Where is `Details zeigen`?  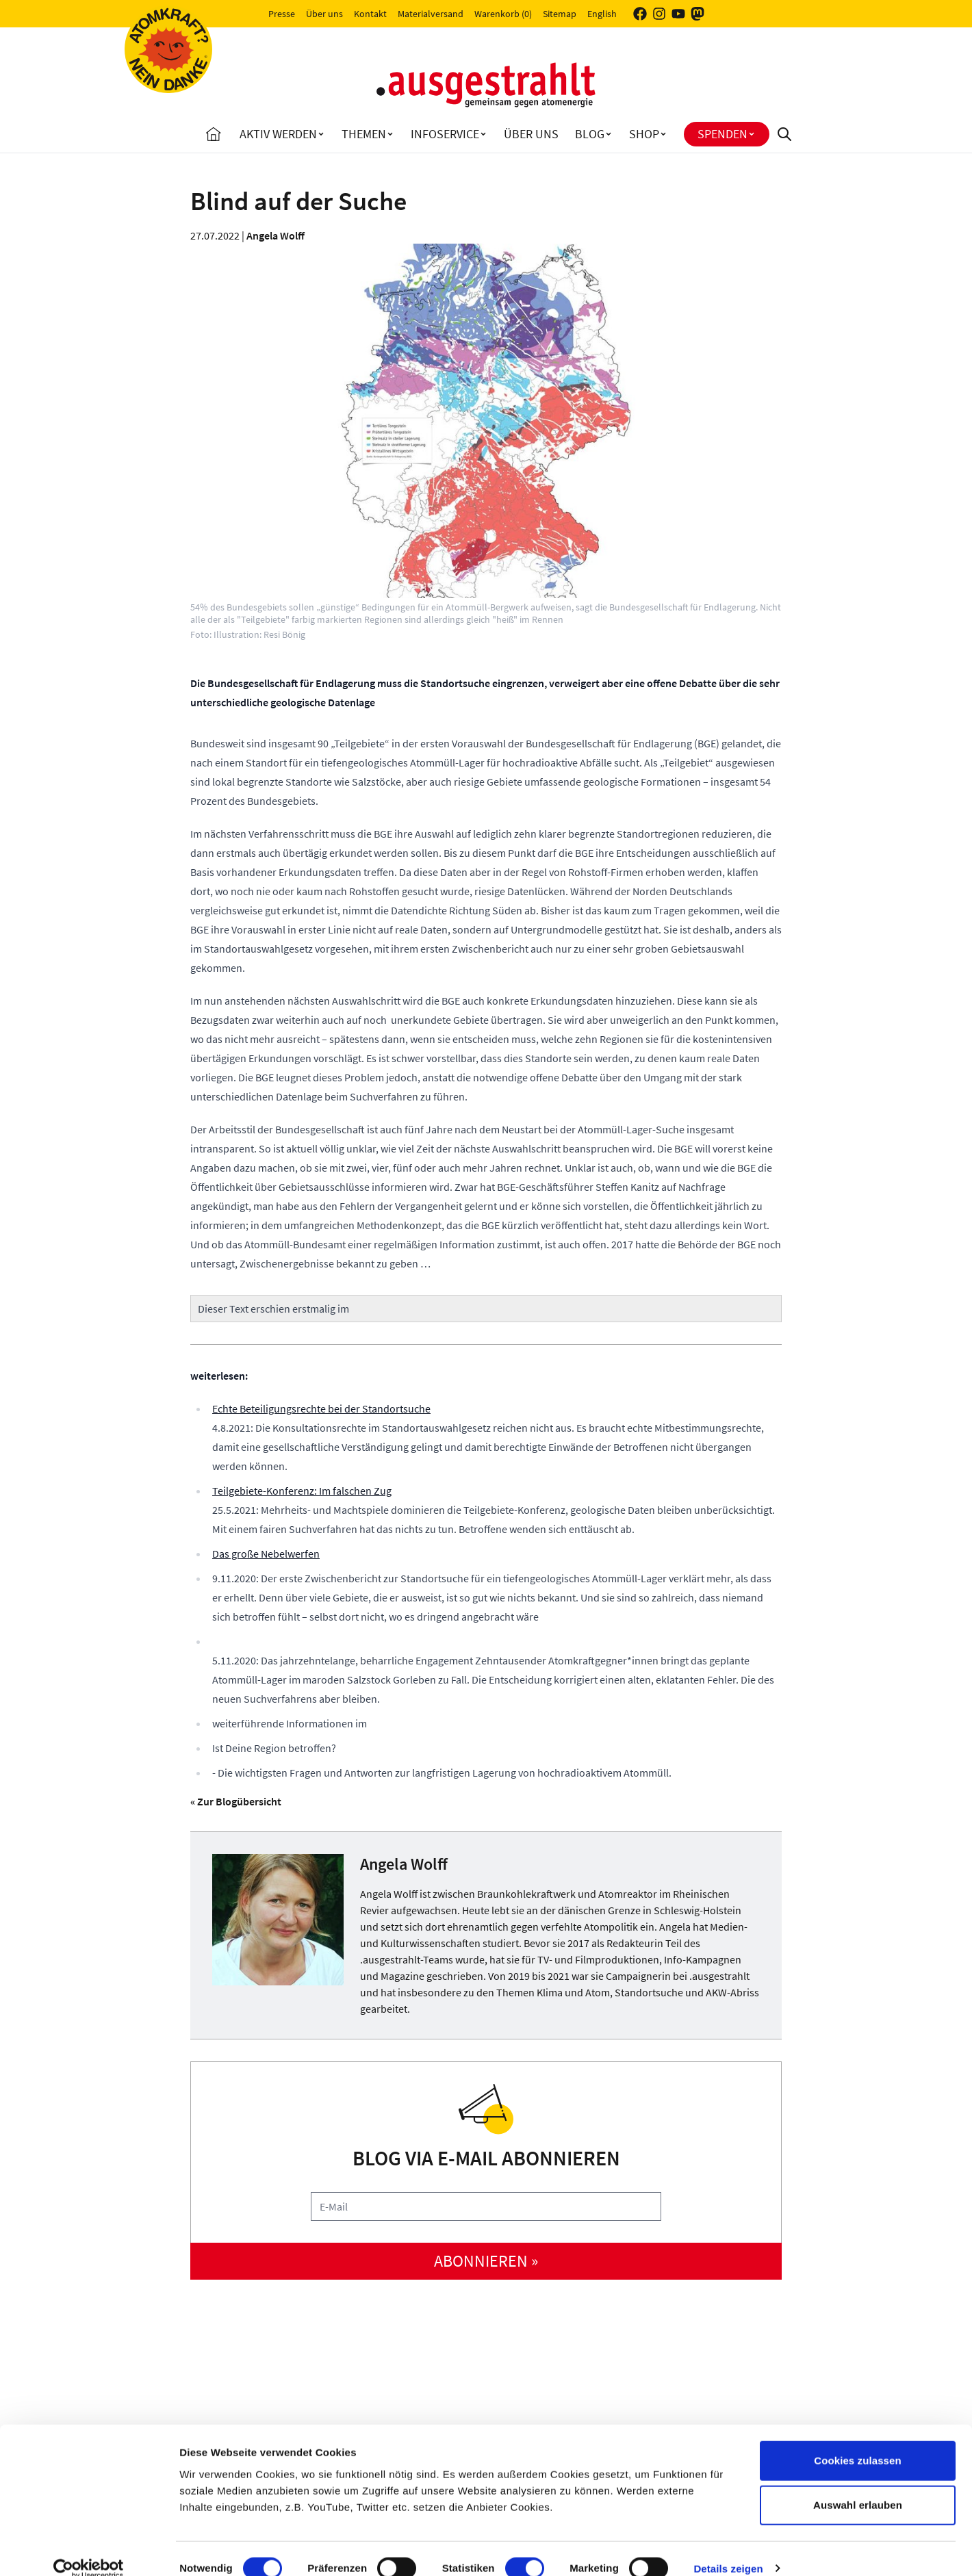 Details zeigen is located at coordinates (728, 2549).